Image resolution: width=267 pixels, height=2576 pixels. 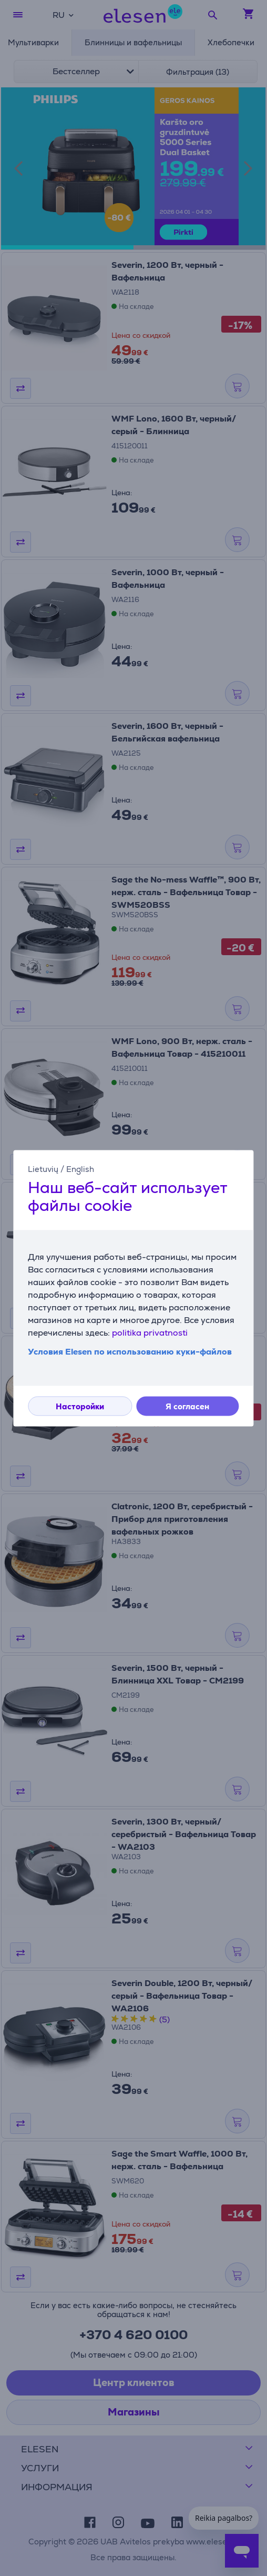 What do you see at coordinates (80, 1169) in the screenshot?
I see `English` at bounding box center [80, 1169].